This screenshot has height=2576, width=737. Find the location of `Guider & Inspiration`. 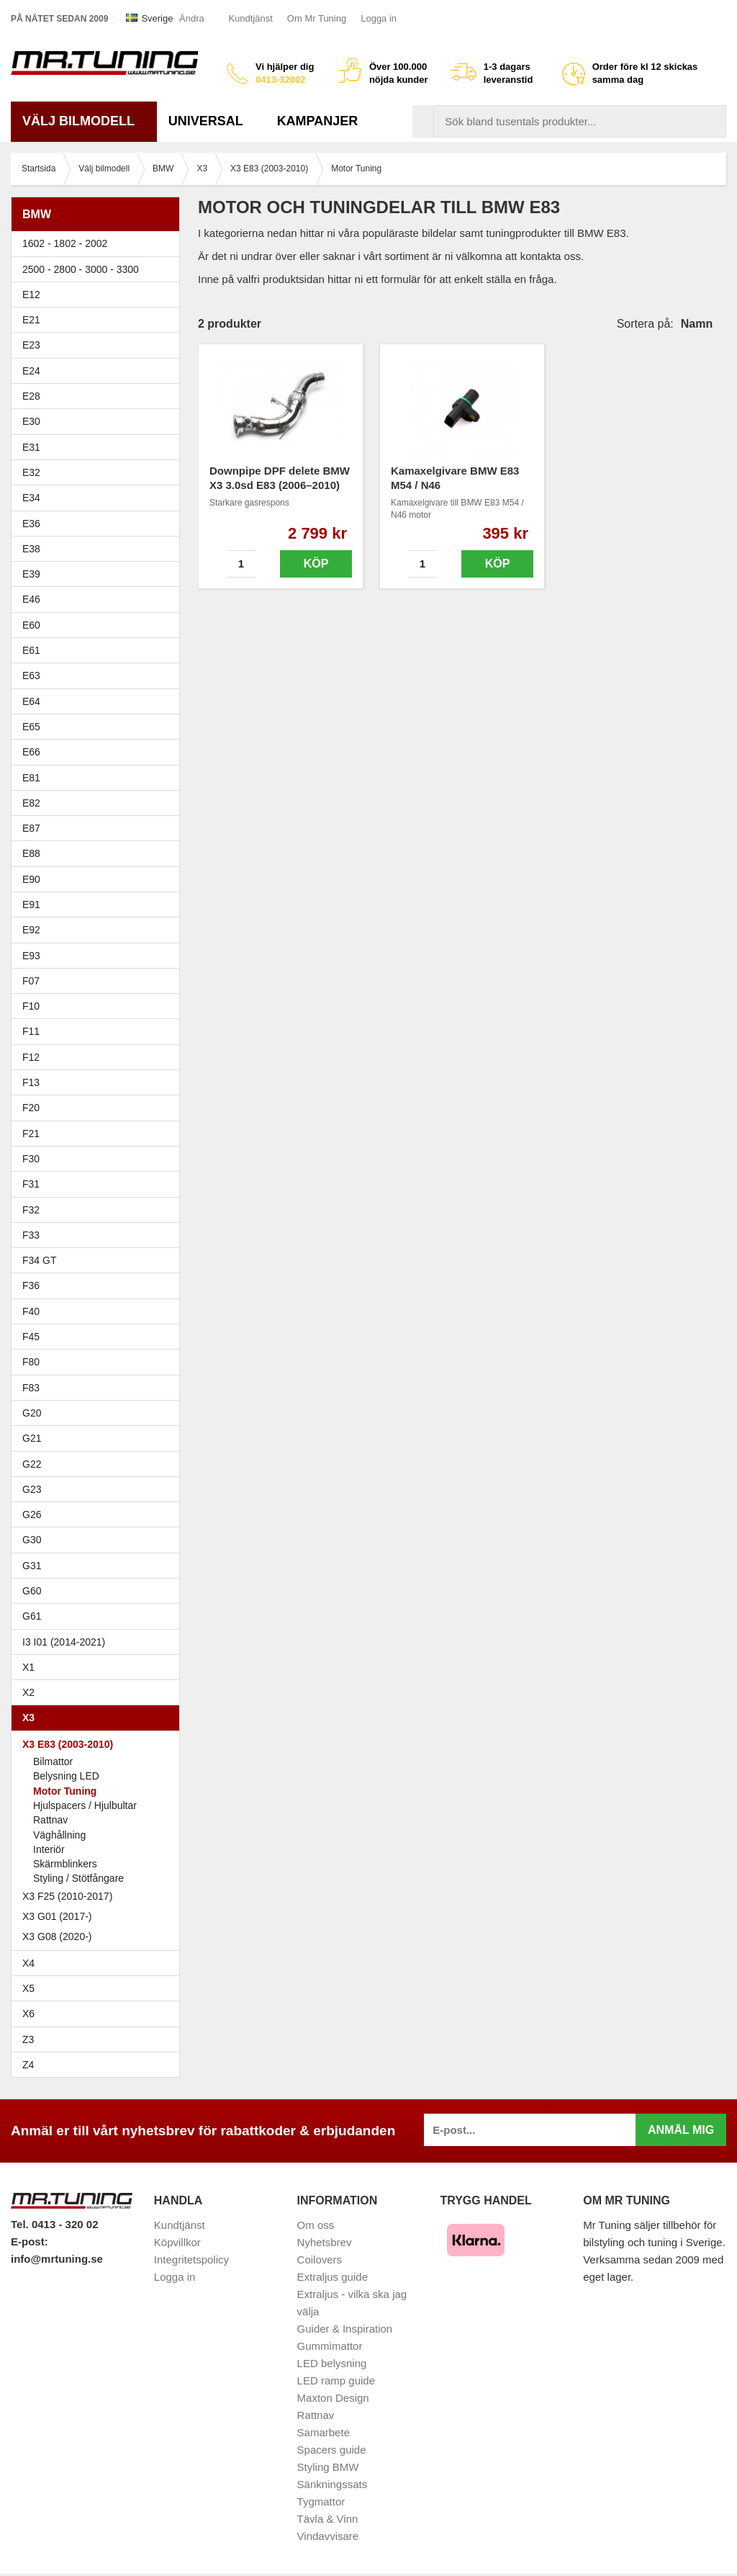

Guider & Inspiration is located at coordinates (345, 2329).